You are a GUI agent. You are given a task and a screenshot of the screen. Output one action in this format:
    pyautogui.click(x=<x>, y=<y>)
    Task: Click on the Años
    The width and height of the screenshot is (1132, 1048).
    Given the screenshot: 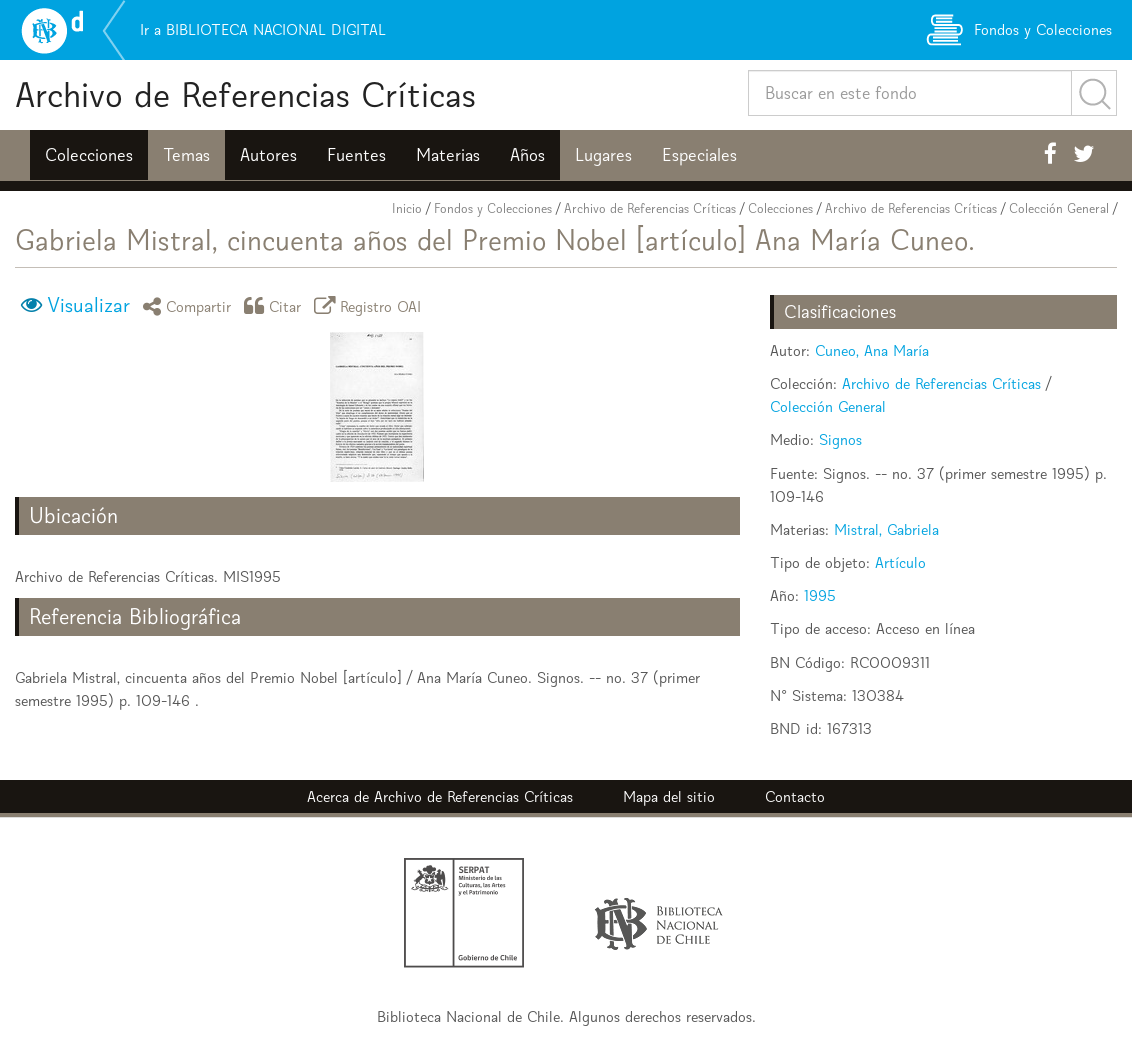 What is the action you would take?
    pyautogui.click(x=527, y=155)
    